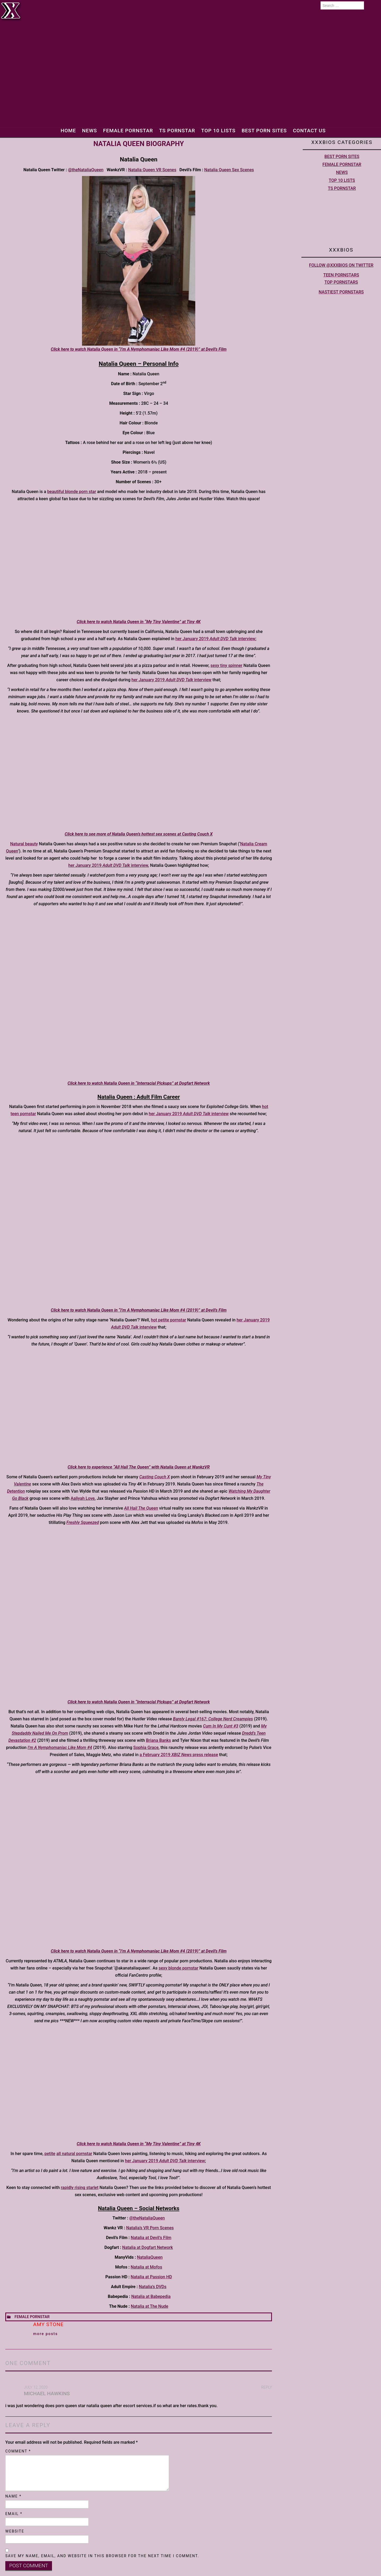 This screenshot has height=2576, width=381. What do you see at coordinates (229, 169) in the screenshot?
I see `Natalia Queen Sex Scenes` at bounding box center [229, 169].